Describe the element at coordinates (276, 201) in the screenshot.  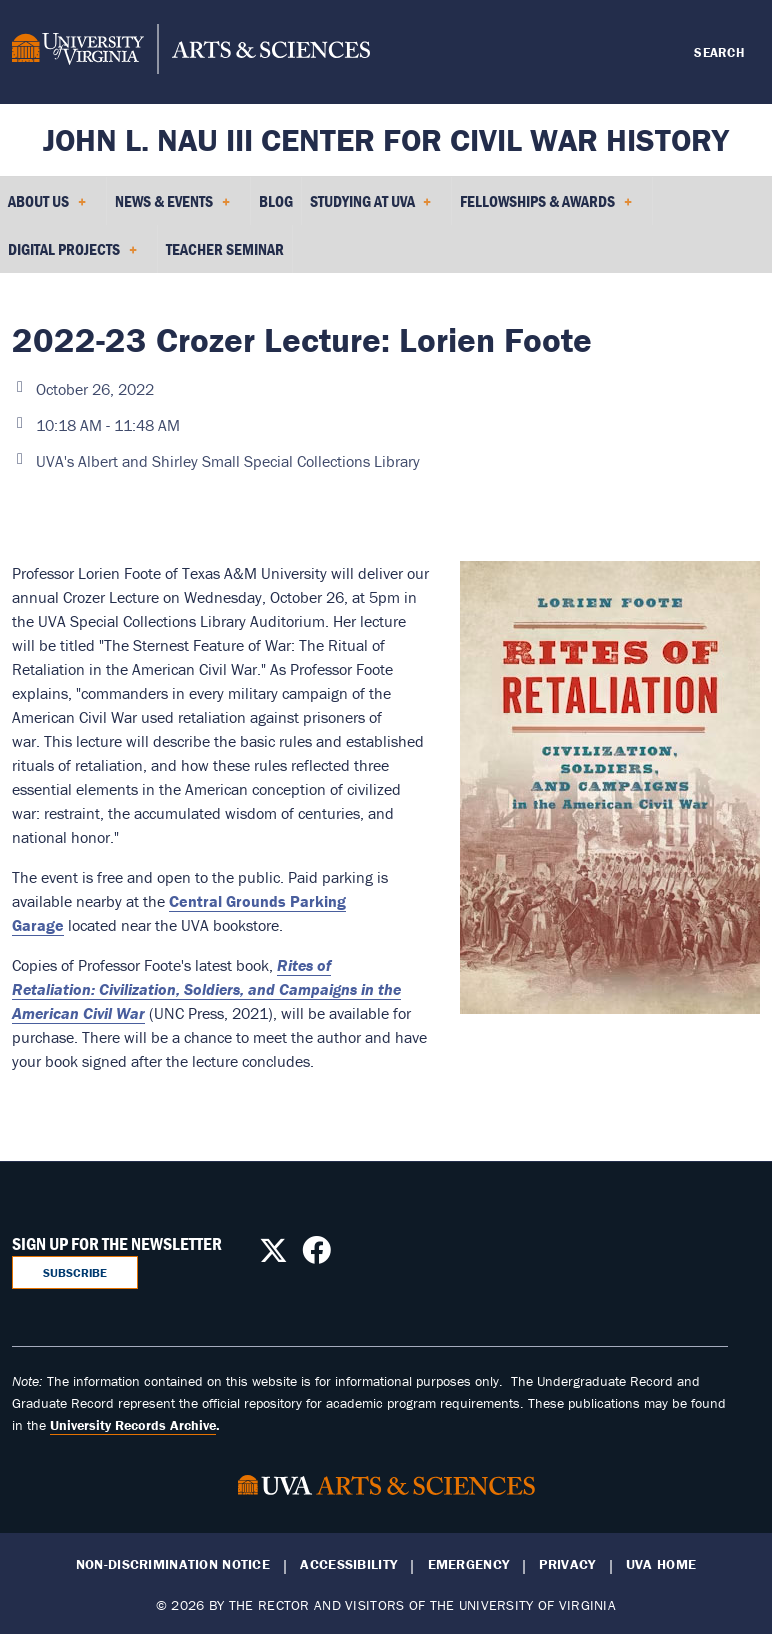
I see `Blog [menuitem]` at that location.